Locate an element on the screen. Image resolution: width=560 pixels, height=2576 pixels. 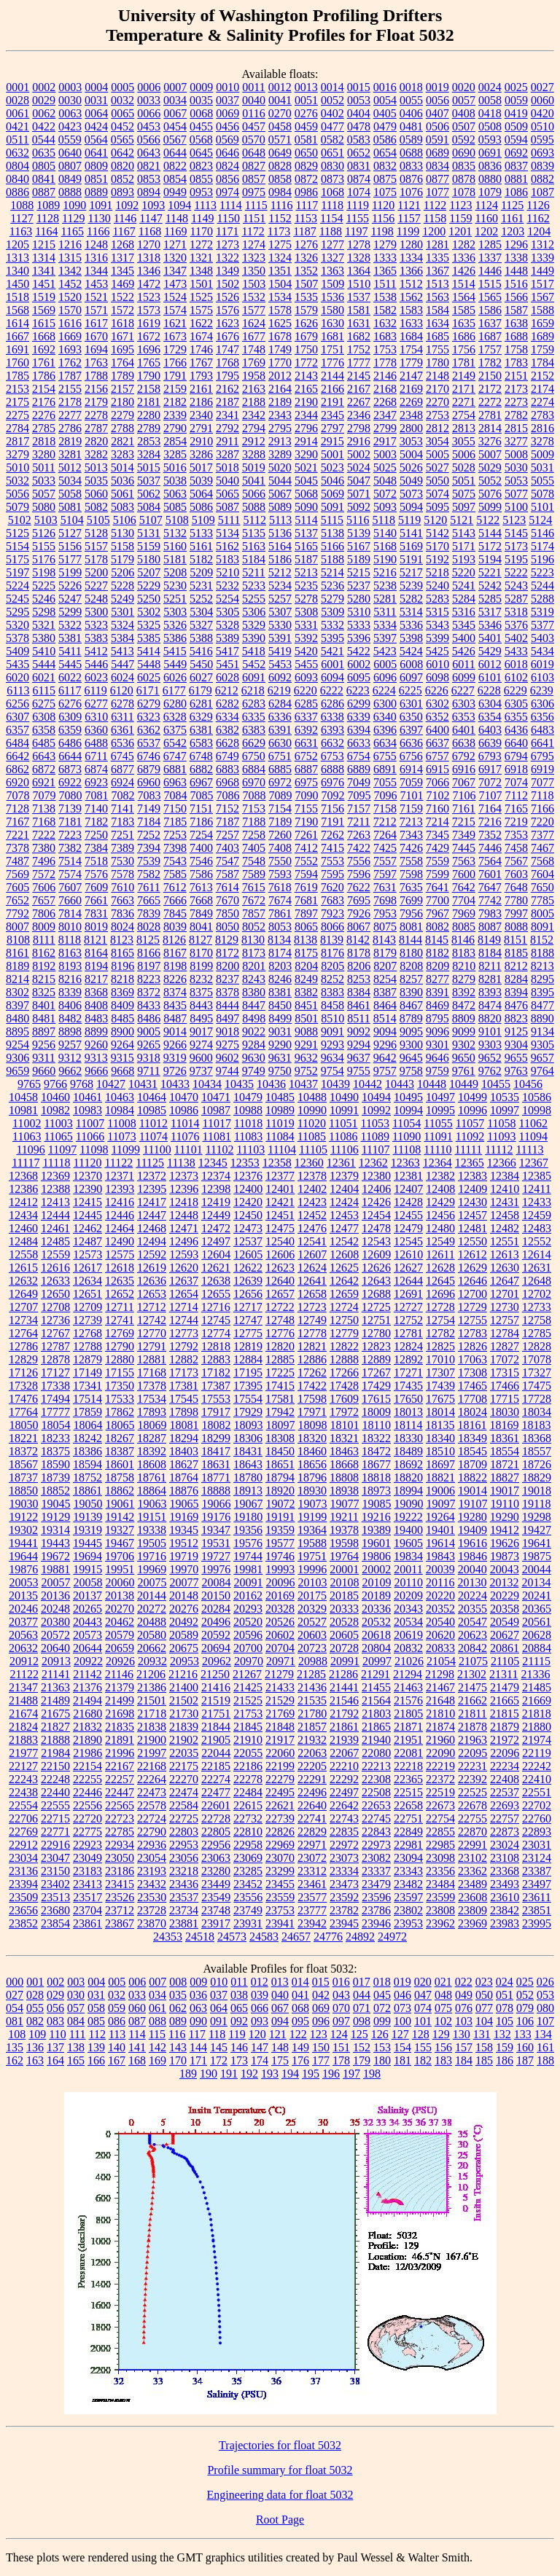
19751 is located at coordinates (312, 1556).